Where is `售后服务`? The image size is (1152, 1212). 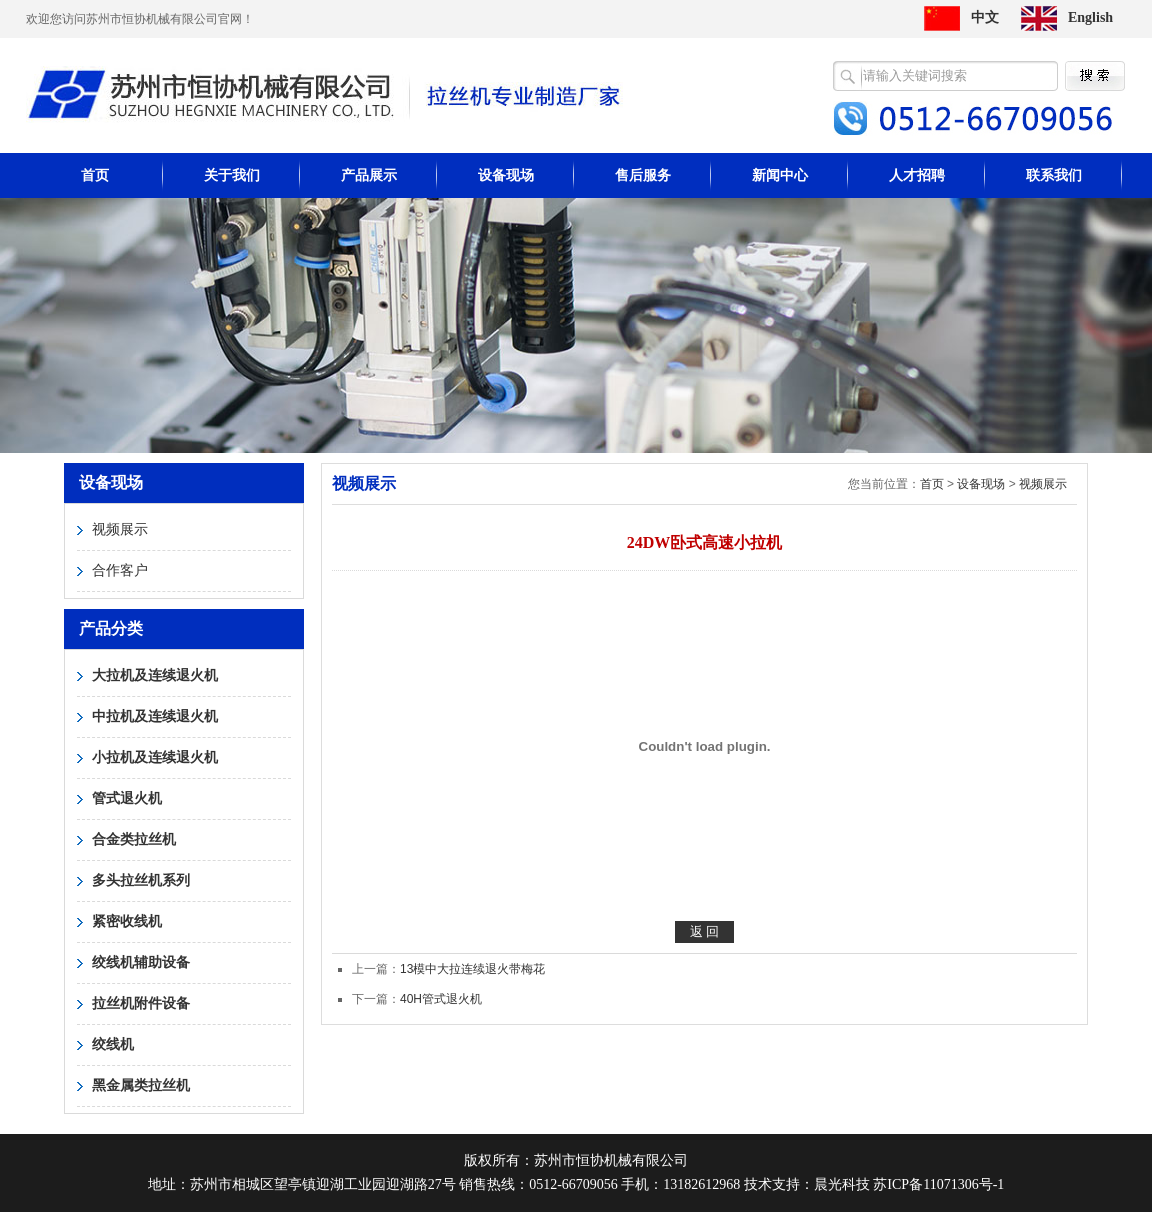
售后服务 is located at coordinates (643, 175).